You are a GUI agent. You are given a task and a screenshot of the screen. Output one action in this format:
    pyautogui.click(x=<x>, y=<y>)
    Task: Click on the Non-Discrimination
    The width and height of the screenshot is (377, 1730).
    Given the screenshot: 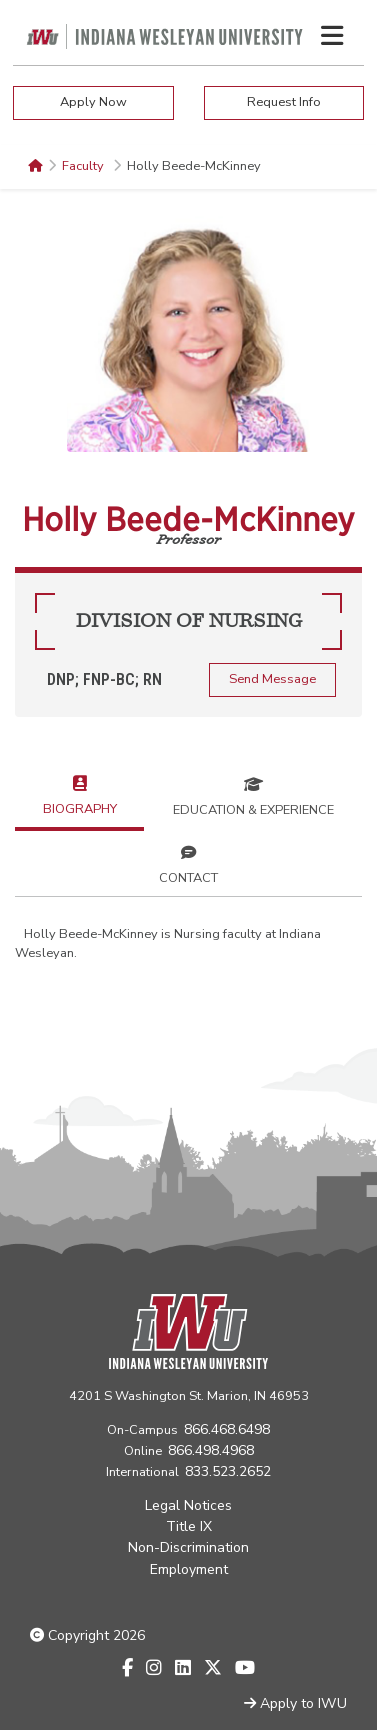 What is the action you would take?
    pyautogui.click(x=188, y=1547)
    